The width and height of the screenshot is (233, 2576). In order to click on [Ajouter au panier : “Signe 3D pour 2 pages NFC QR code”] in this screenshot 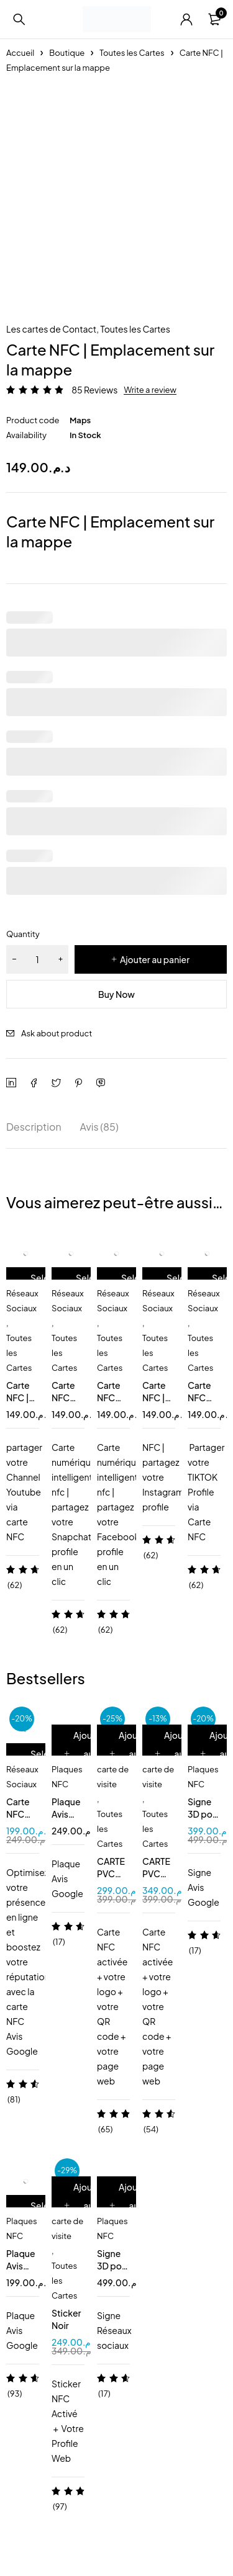, I will do `click(130, 2205)`.